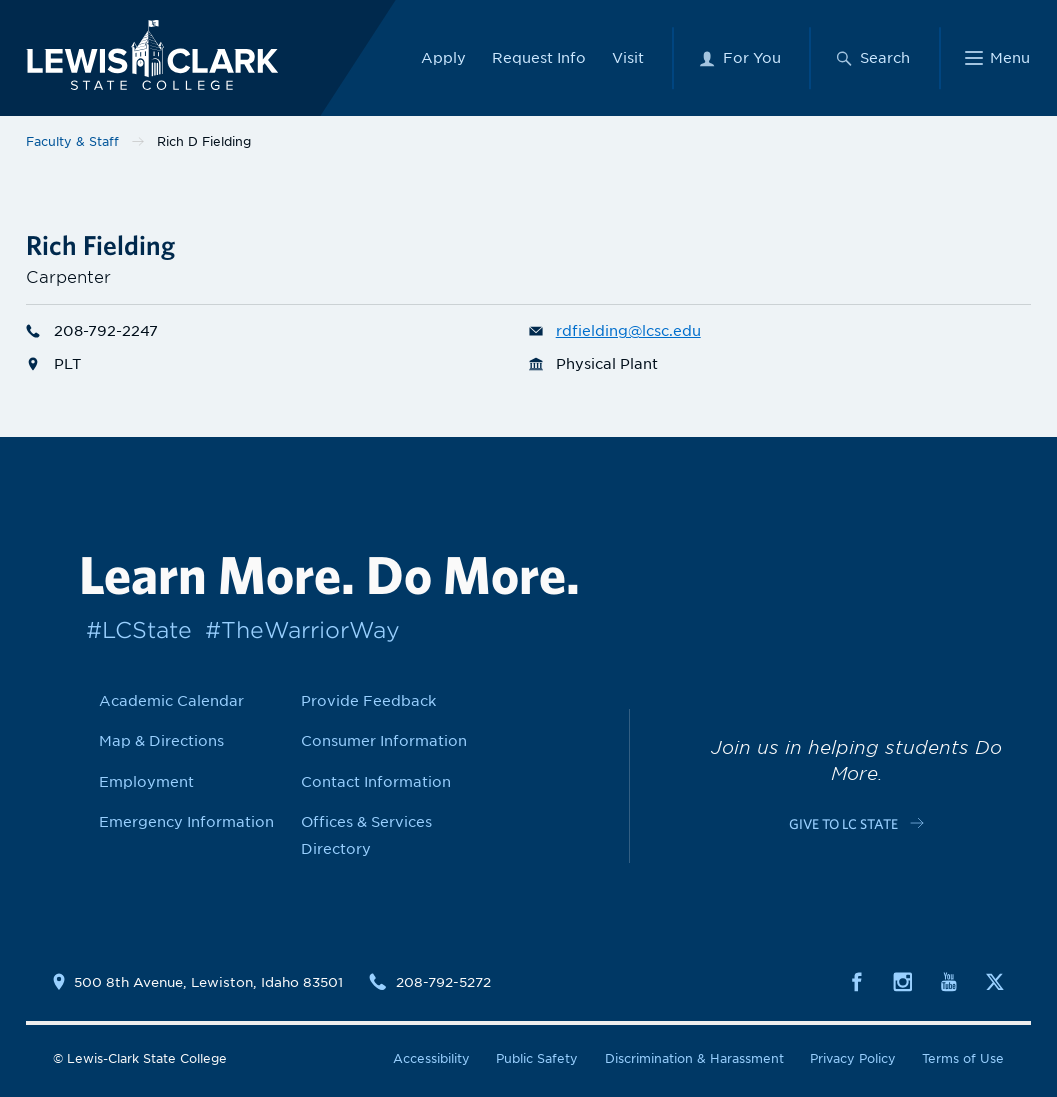  I want to click on Physical Plant [Department link for Physical Plant], so click(593, 364).